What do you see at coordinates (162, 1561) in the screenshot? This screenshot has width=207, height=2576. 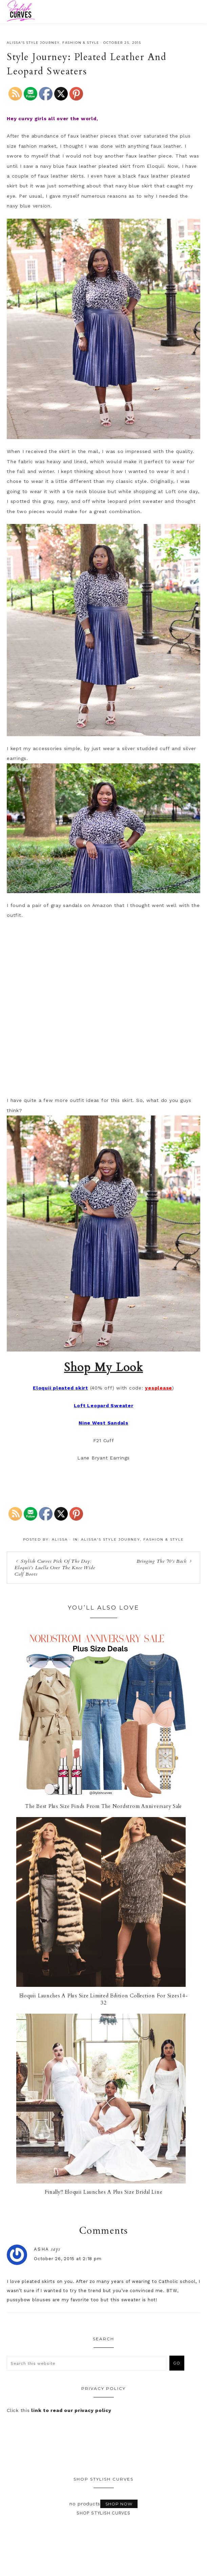 I see `Bringing The 70’s Back` at bounding box center [162, 1561].